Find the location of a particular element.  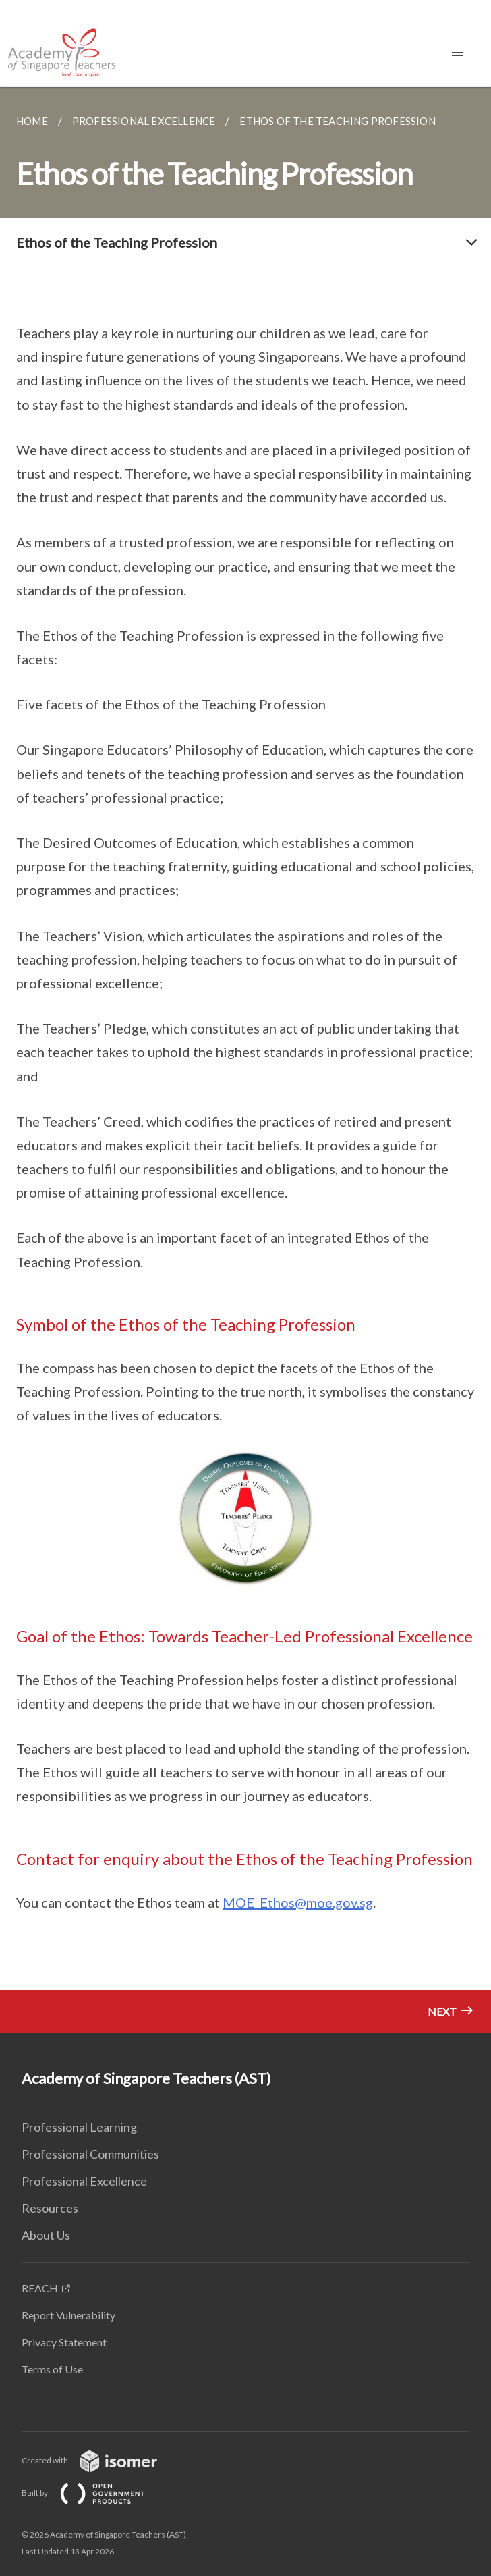

Professional Excellence is located at coordinates (84, 2181).